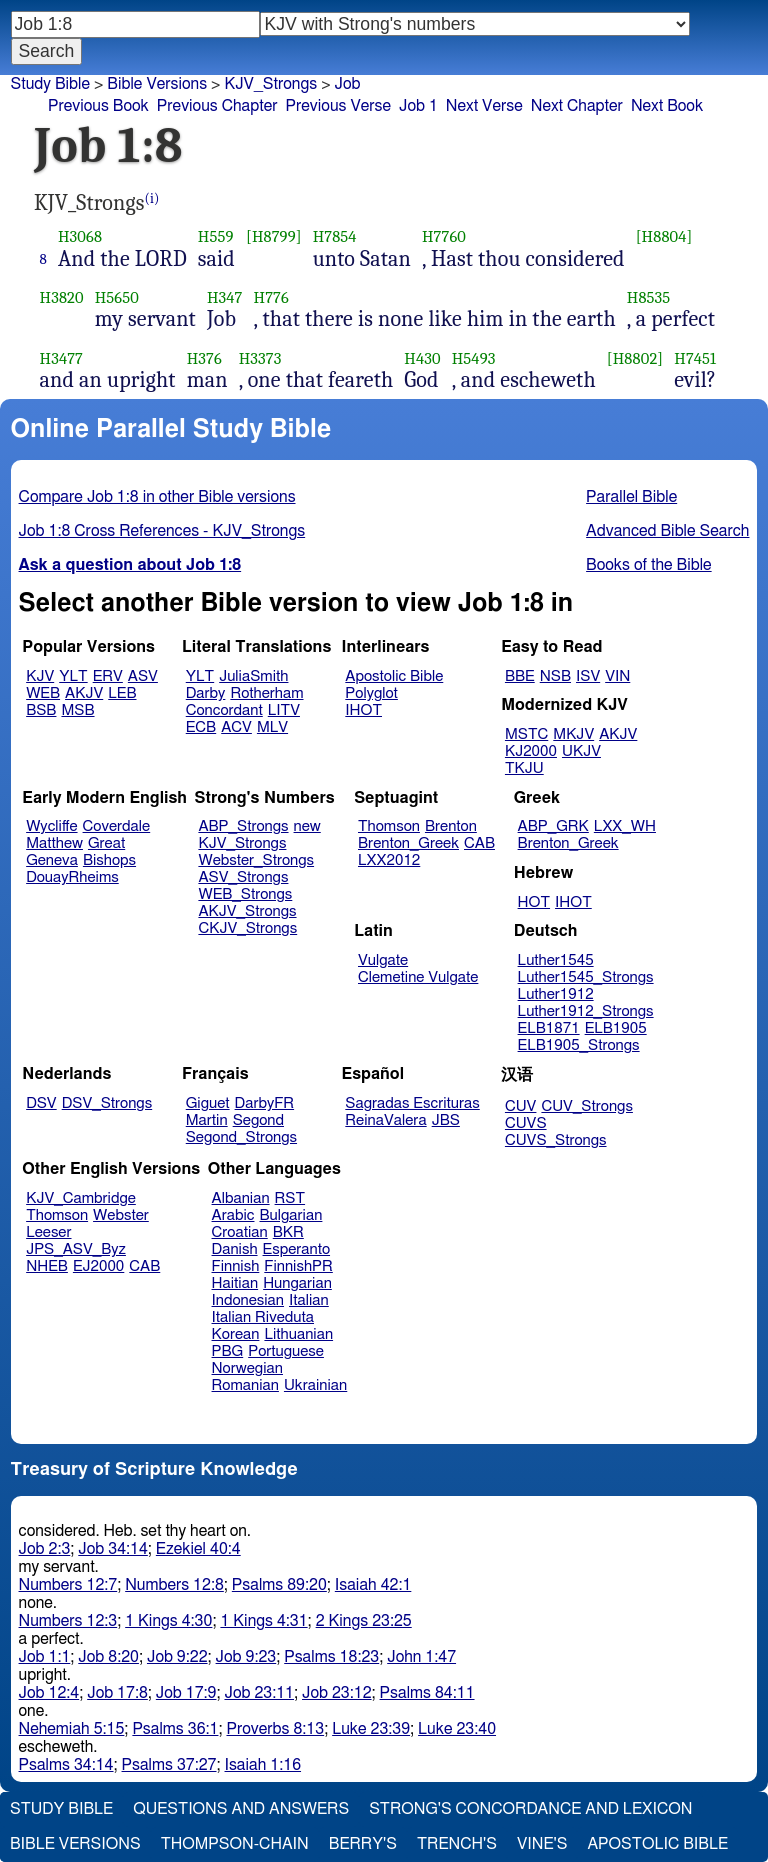  What do you see at coordinates (298, 1266) in the screenshot?
I see `FinnishPR` at bounding box center [298, 1266].